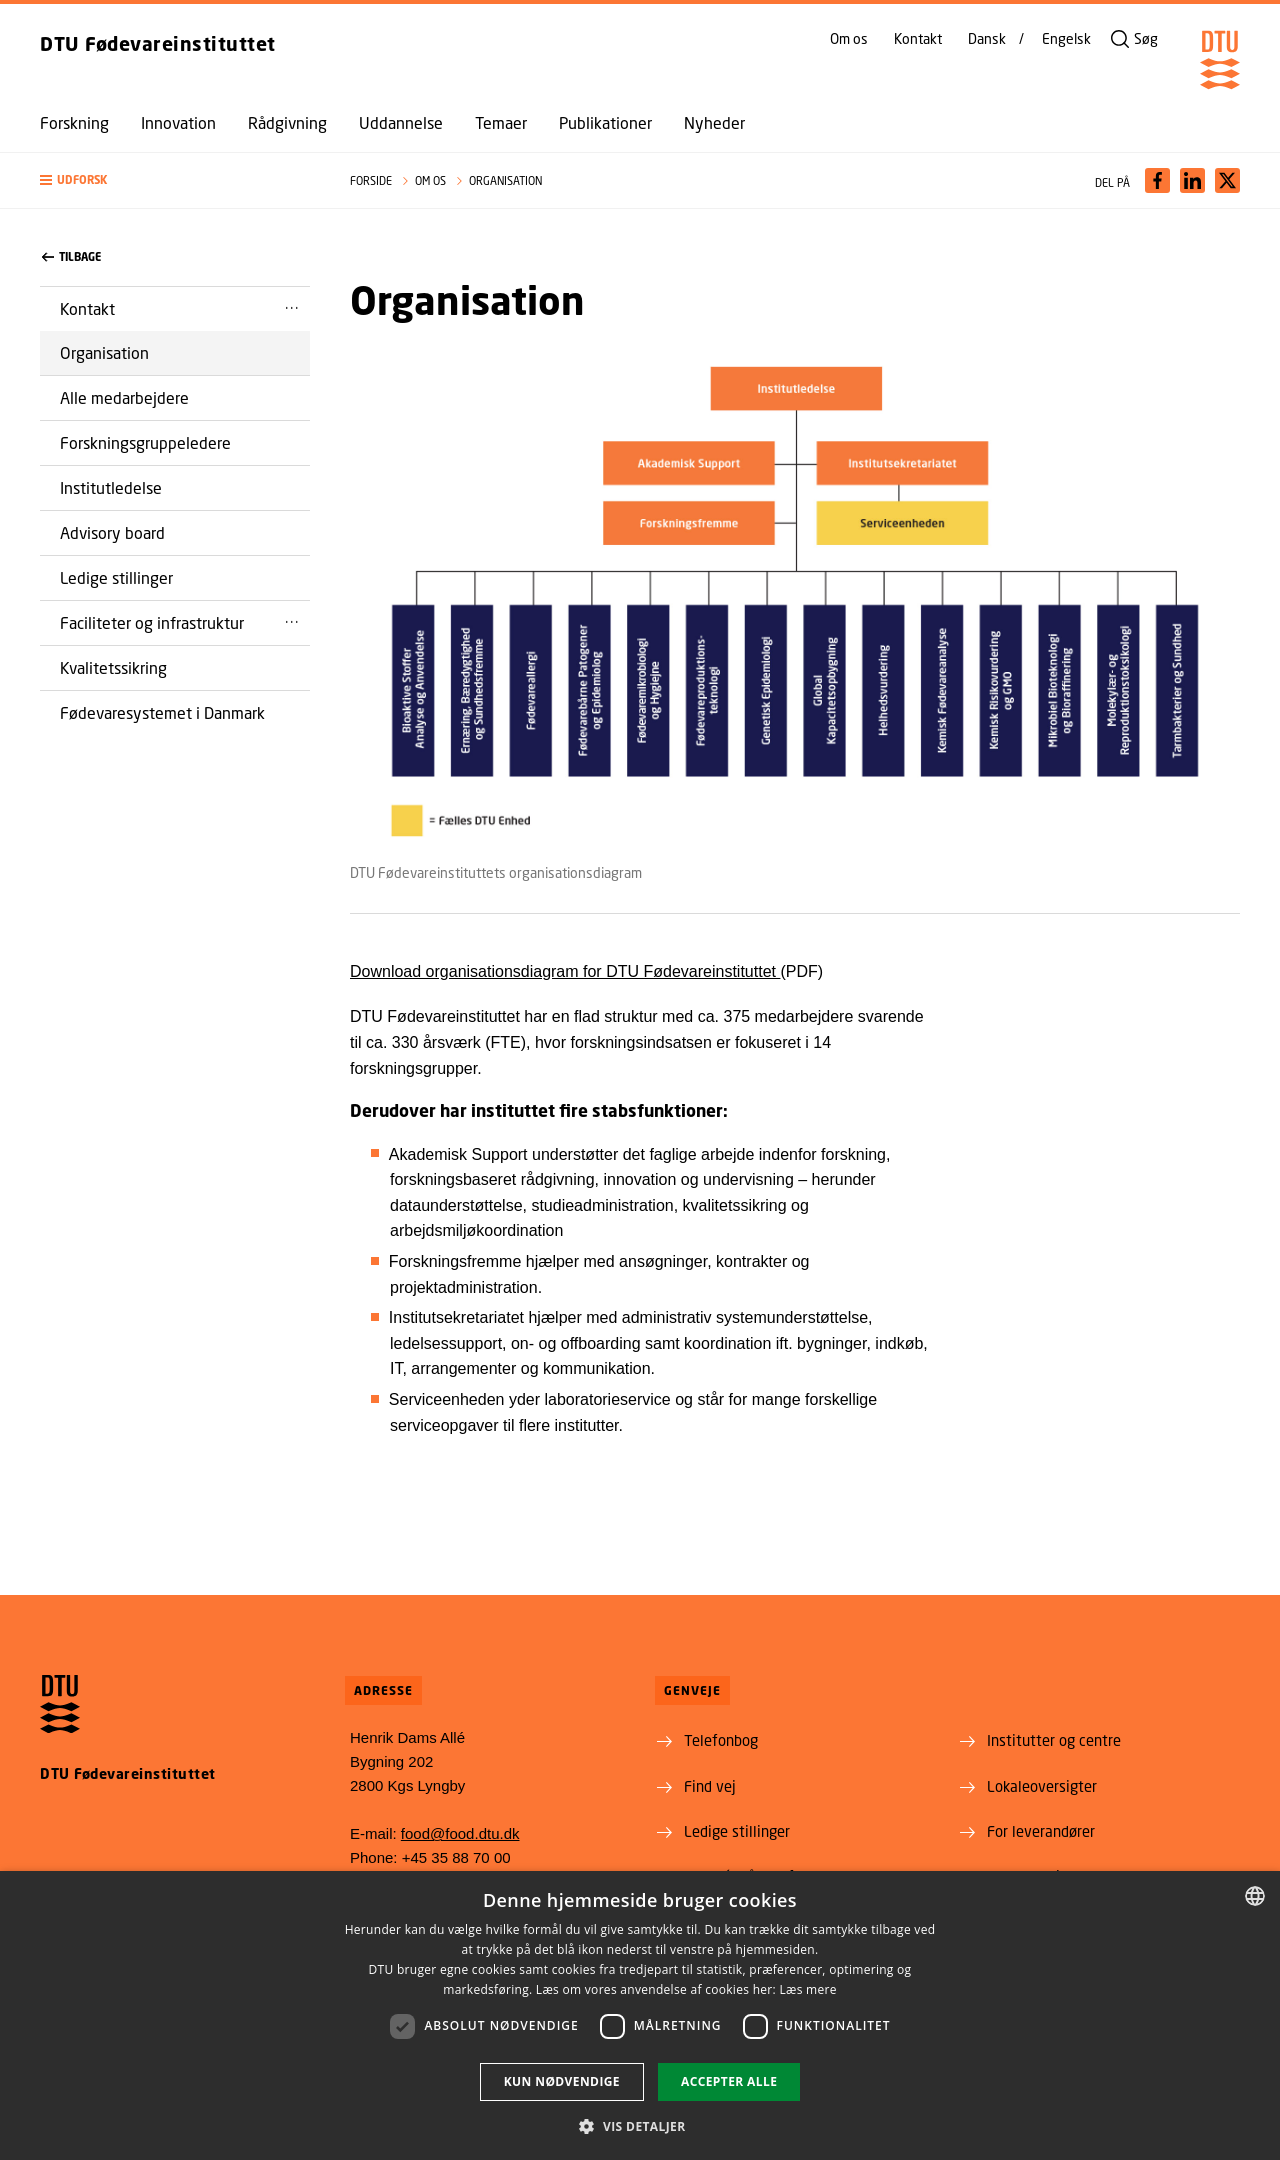  Describe the element at coordinates (175, 180) in the screenshot. I see `[button]` at that location.